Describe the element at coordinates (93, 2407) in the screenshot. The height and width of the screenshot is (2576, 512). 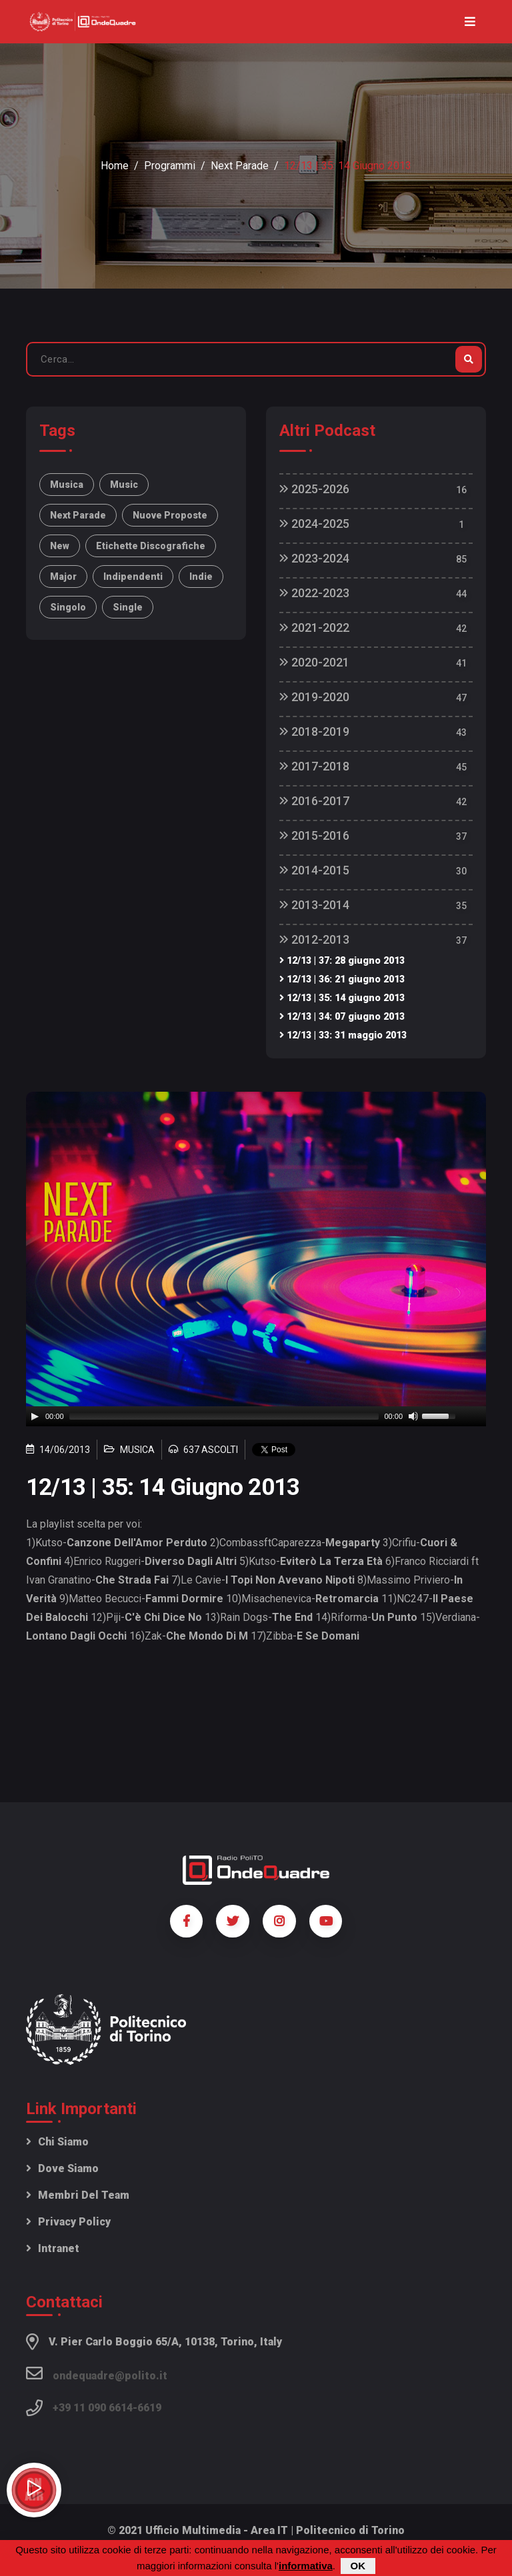
I see `+39 11 090 6614` at that location.